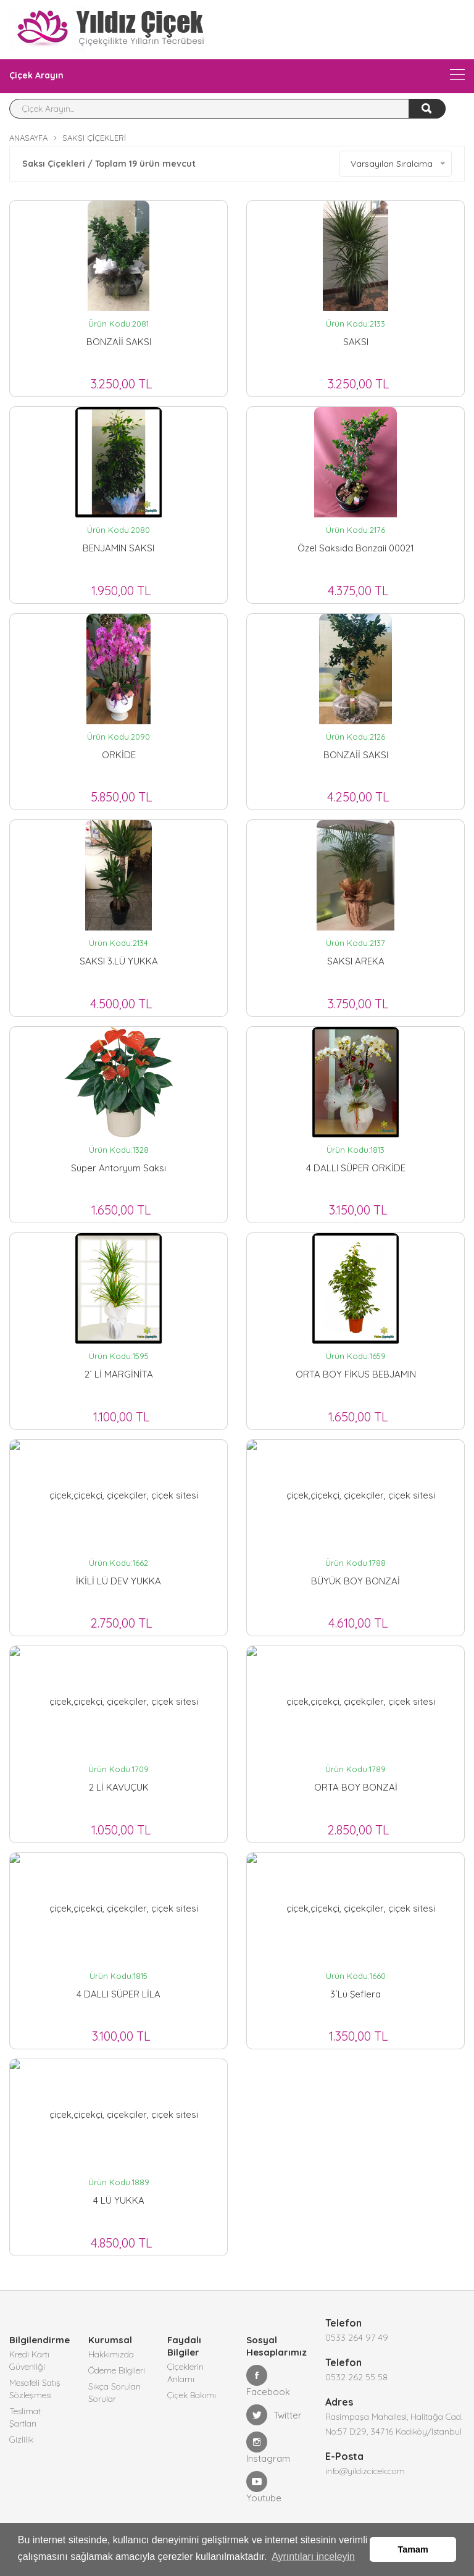  What do you see at coordinates (114, 2392) in the screenshot?
I see `Sıkça Sorulan Sorular` at bounding box center [114, 2392].